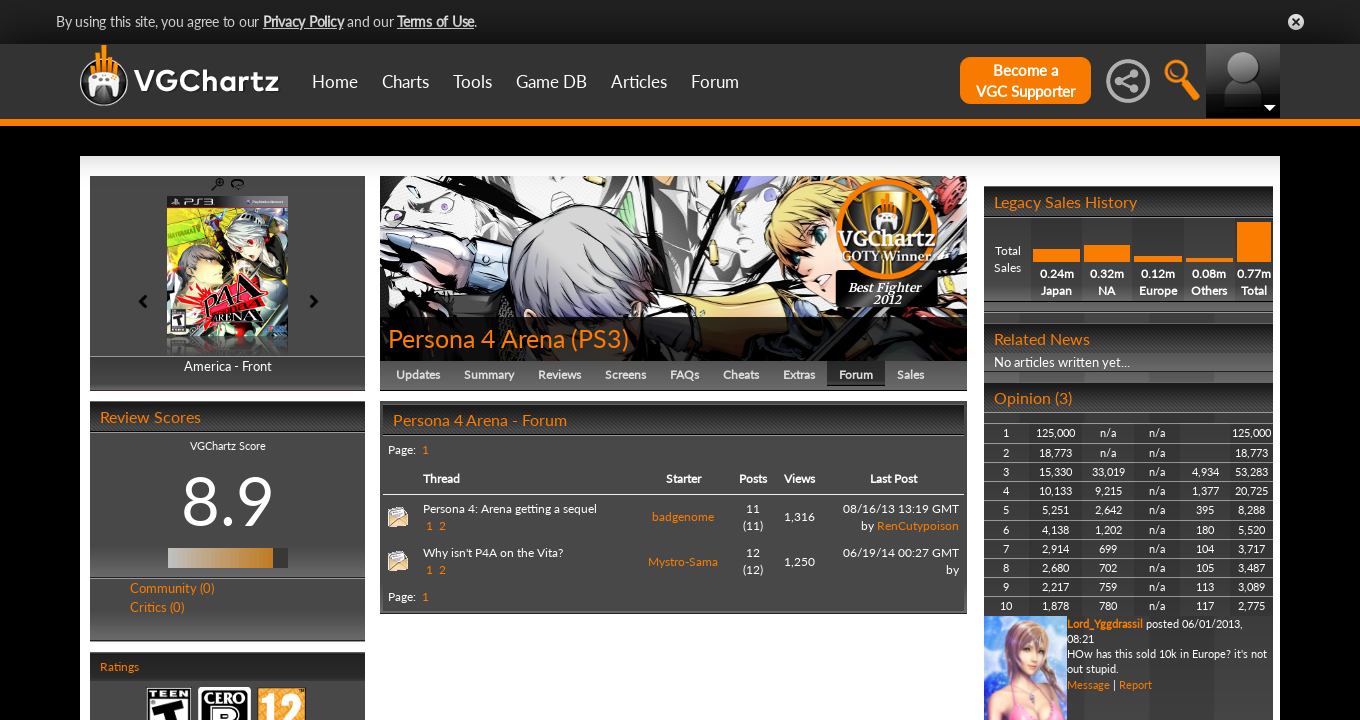 The height and width of the screenshot is (720, 1360). Describe the element at coordinates (799, 374) in the screenshot. I see `Extras` at that location.